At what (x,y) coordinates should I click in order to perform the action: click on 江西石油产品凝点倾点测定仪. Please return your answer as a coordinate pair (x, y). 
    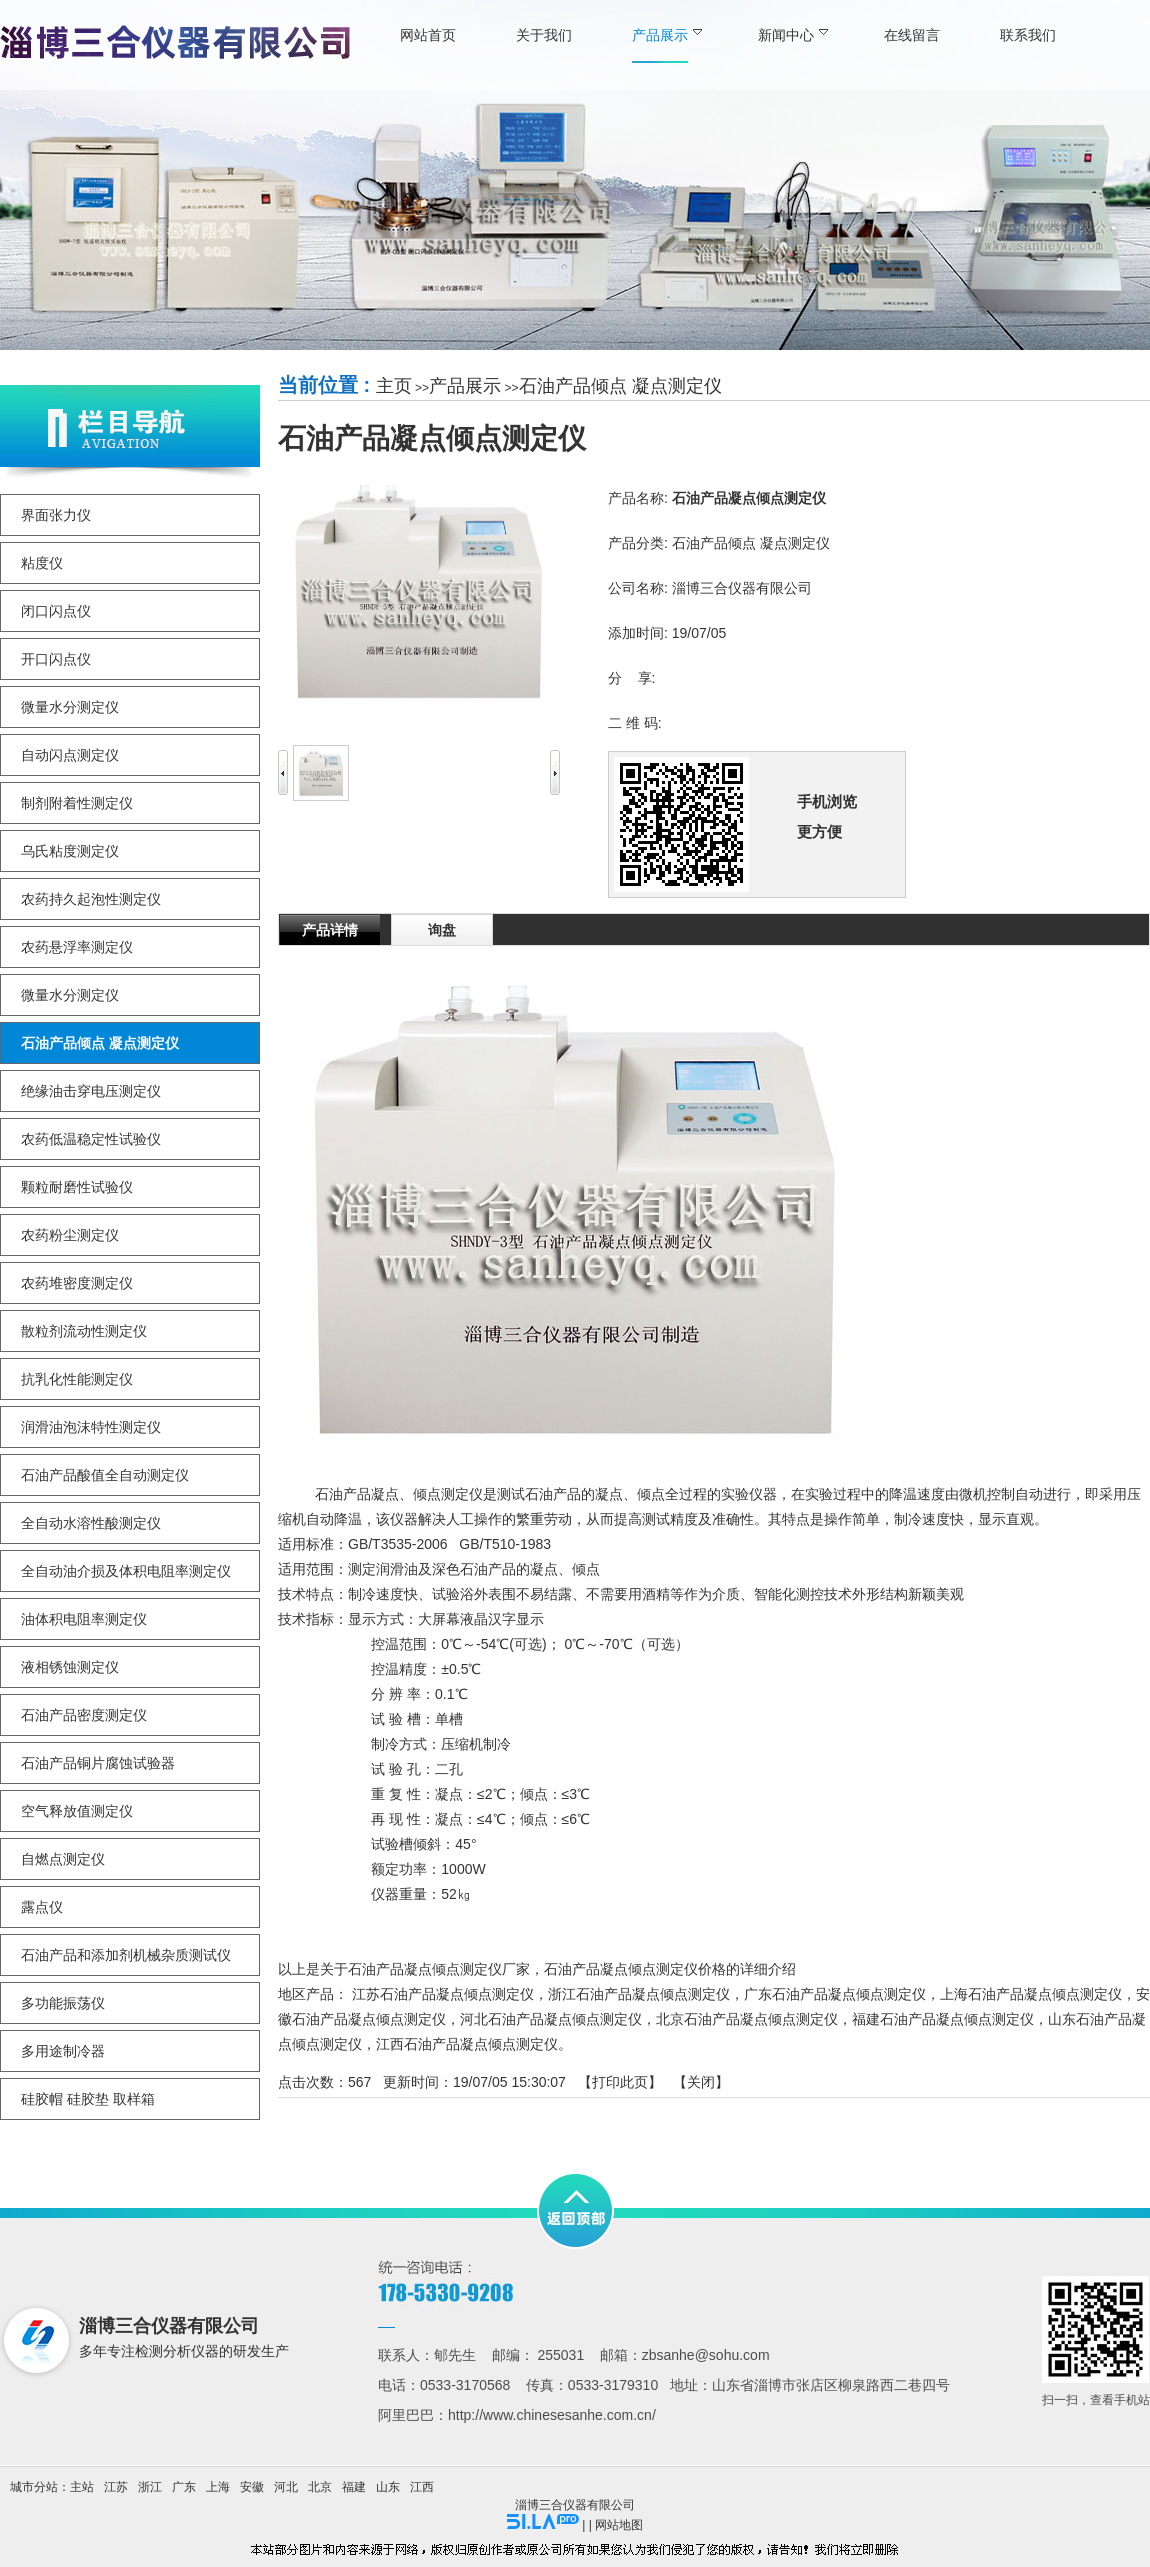
    Looking at the image, I should click on (467, 2044).